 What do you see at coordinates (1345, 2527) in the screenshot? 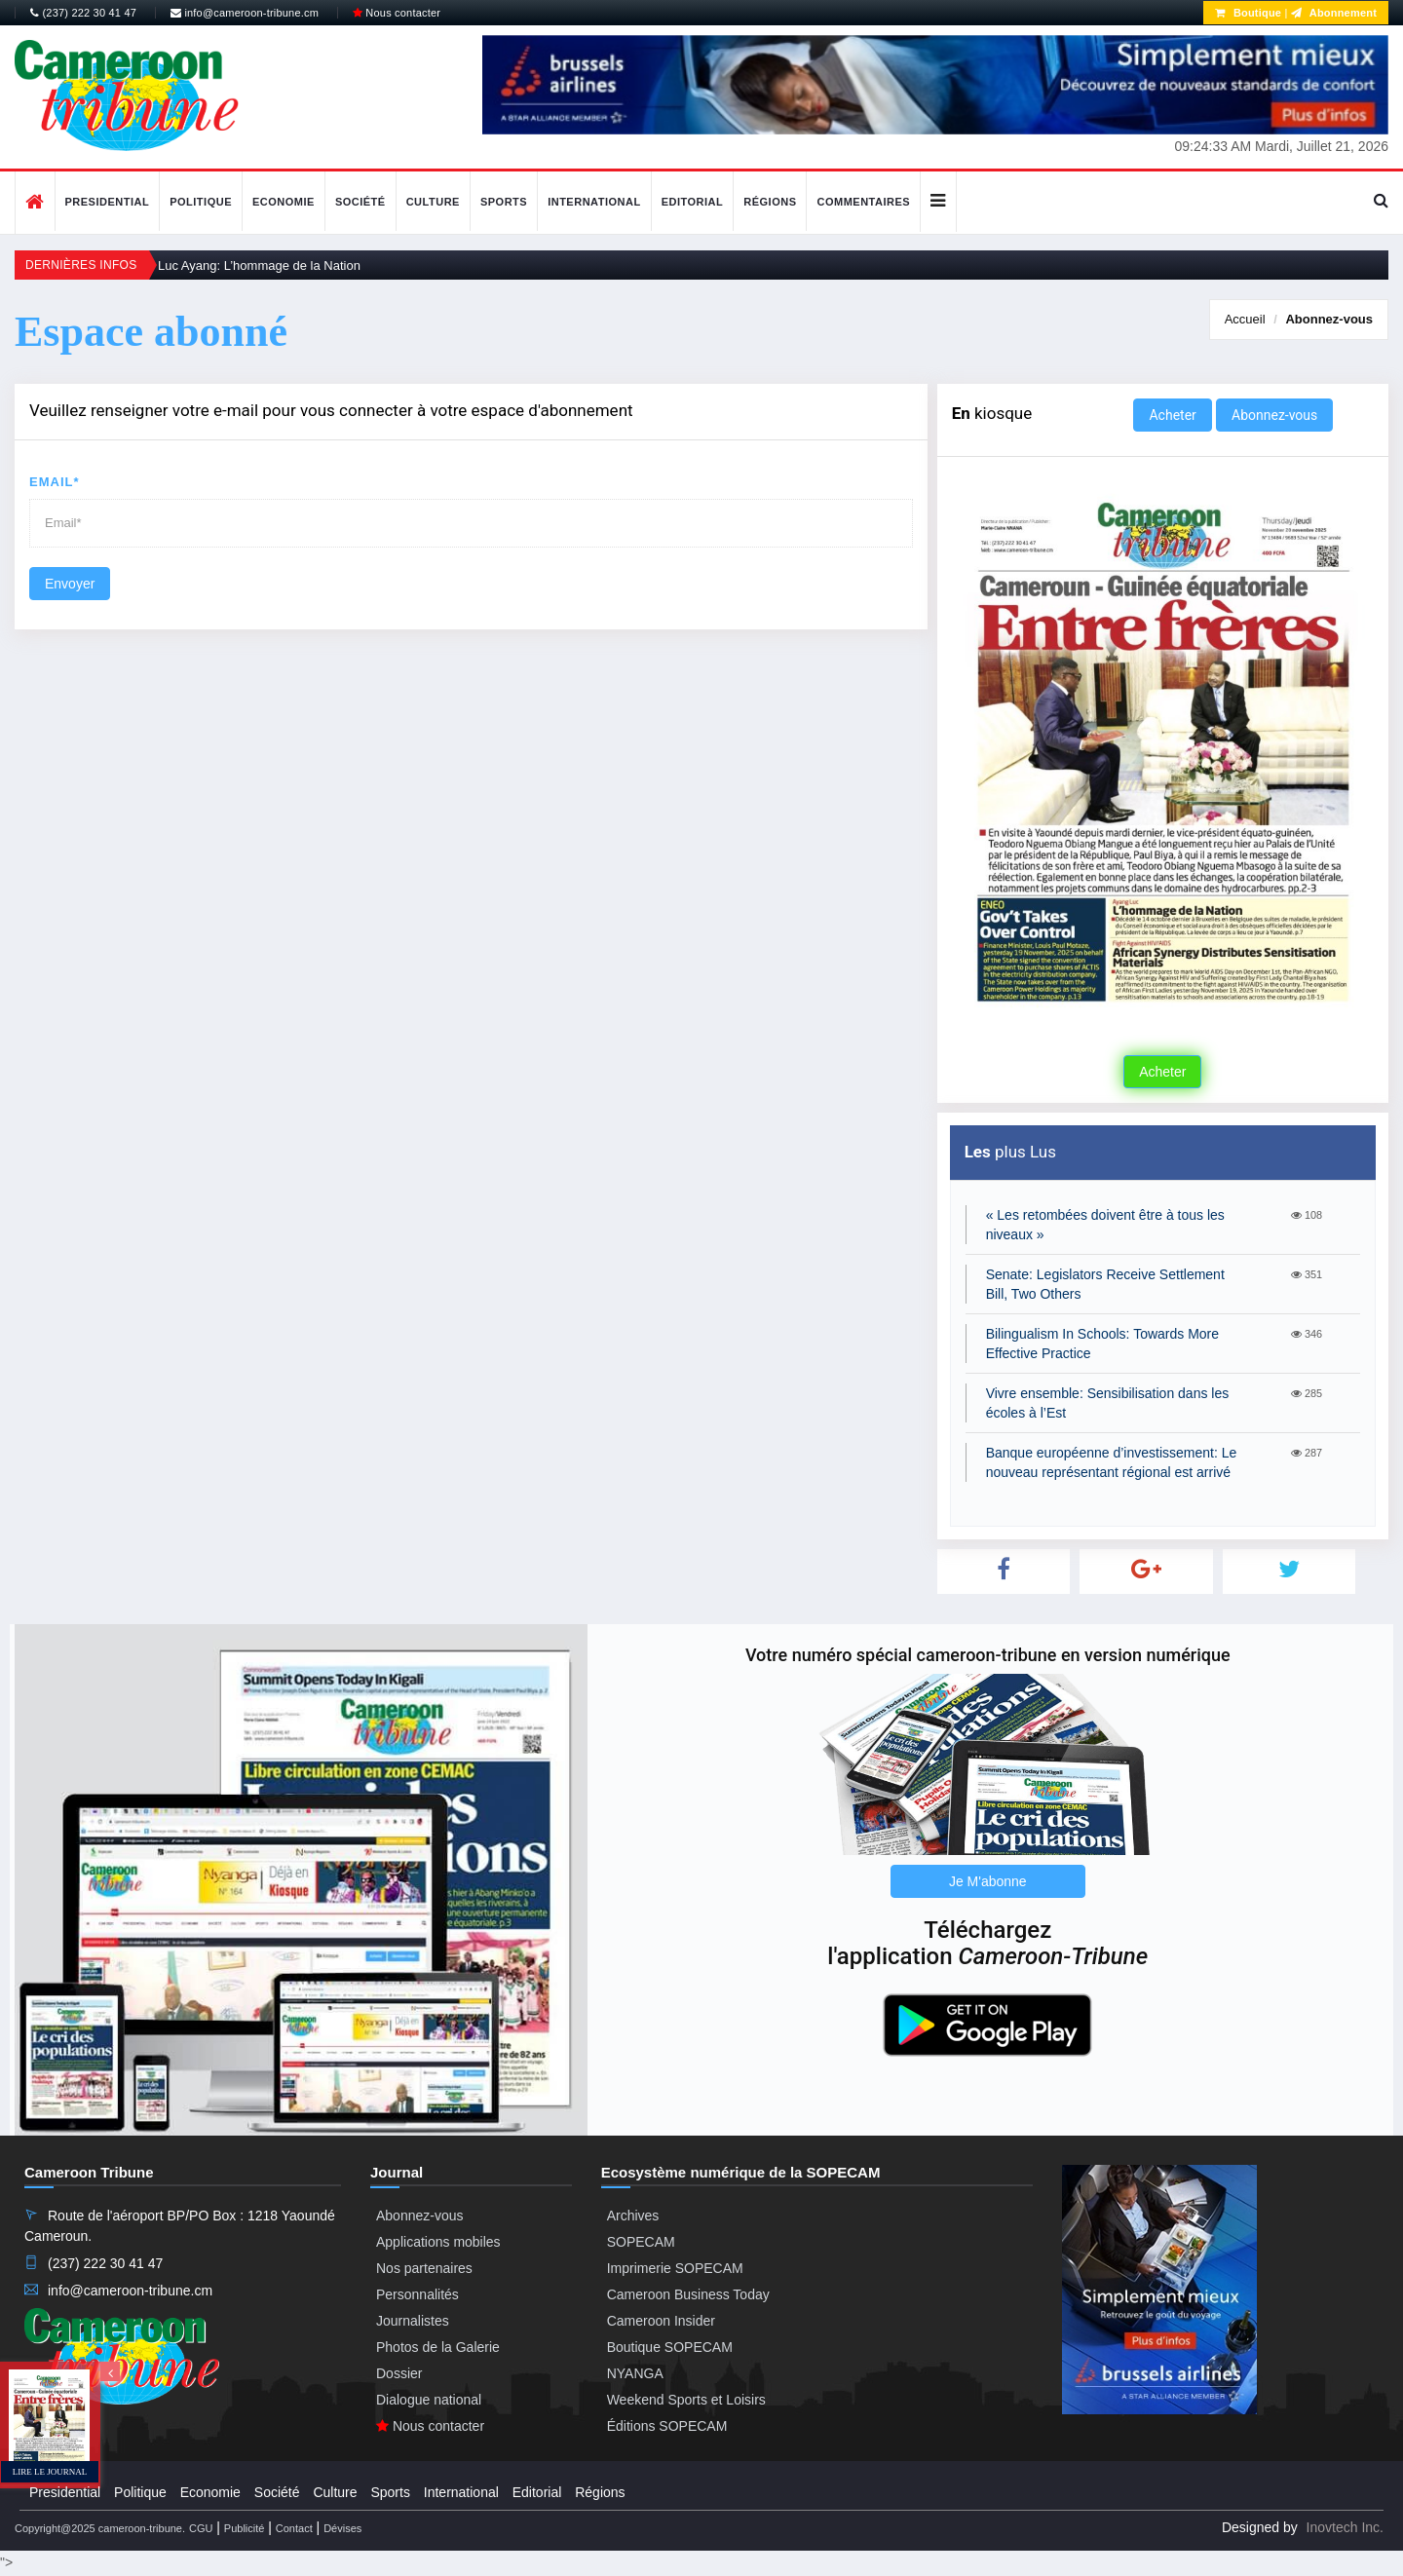
I see `Inovtech Inc.` at bounding box center [1345, 2527].